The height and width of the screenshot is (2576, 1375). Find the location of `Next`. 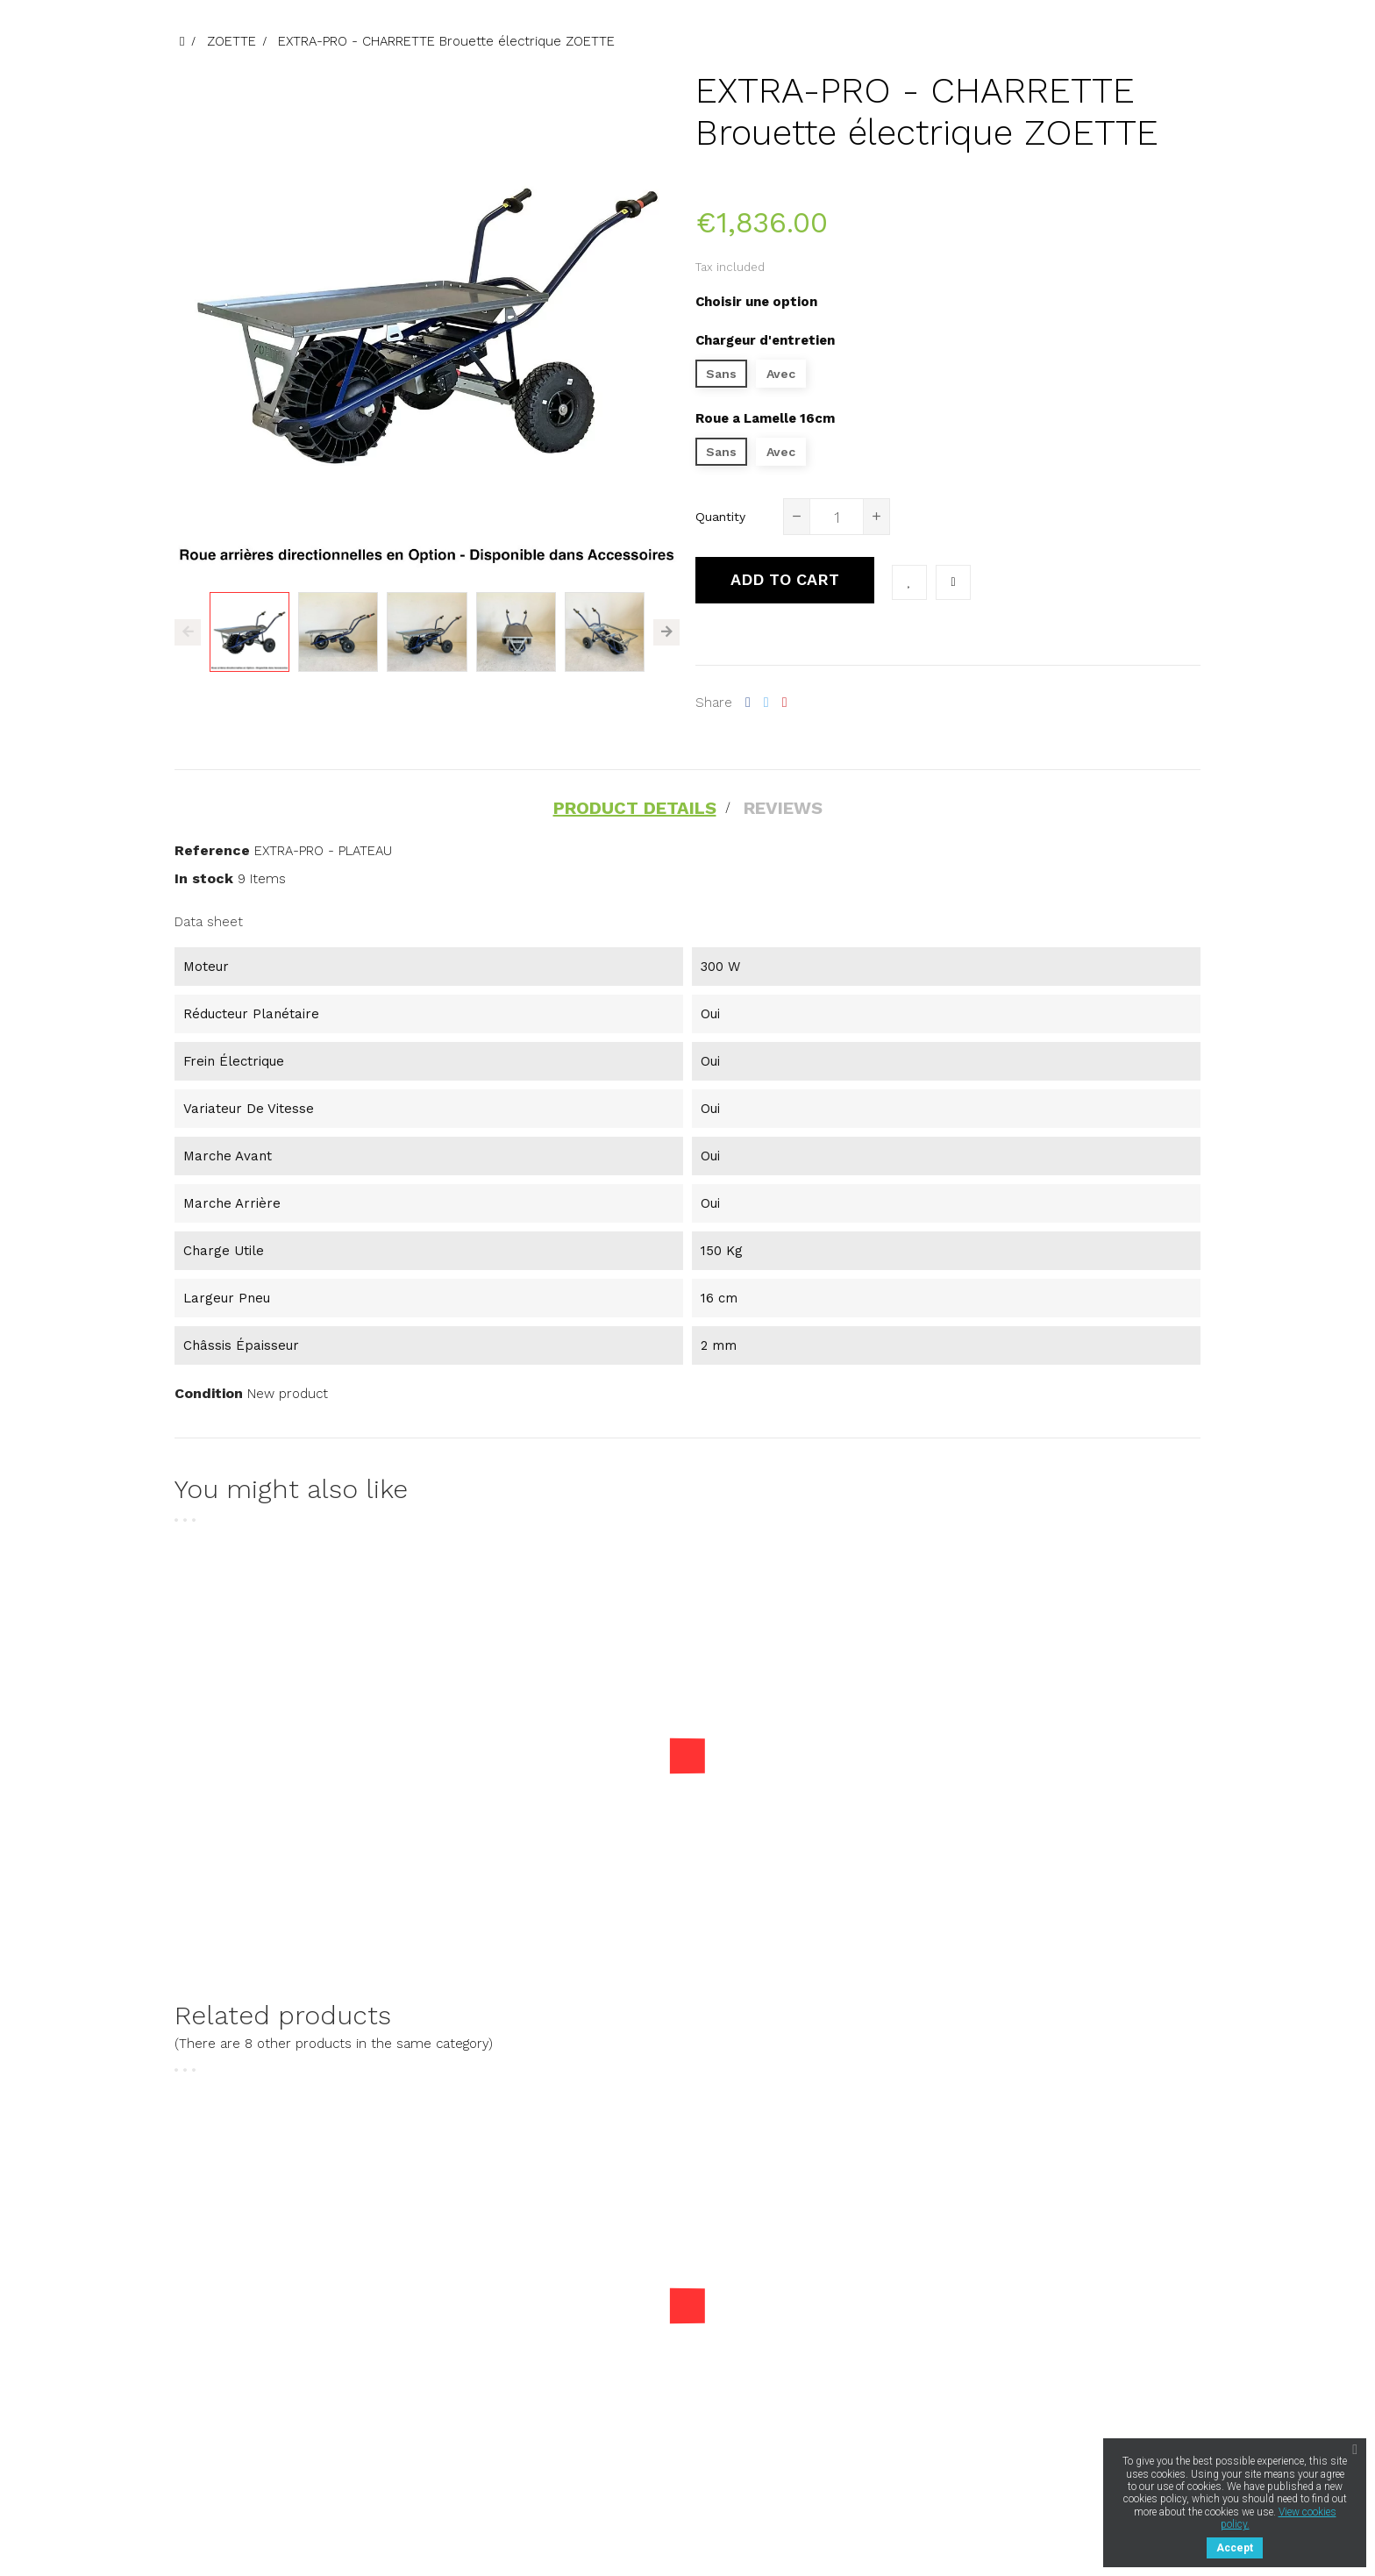

Next is located at coordinates (666, 632).